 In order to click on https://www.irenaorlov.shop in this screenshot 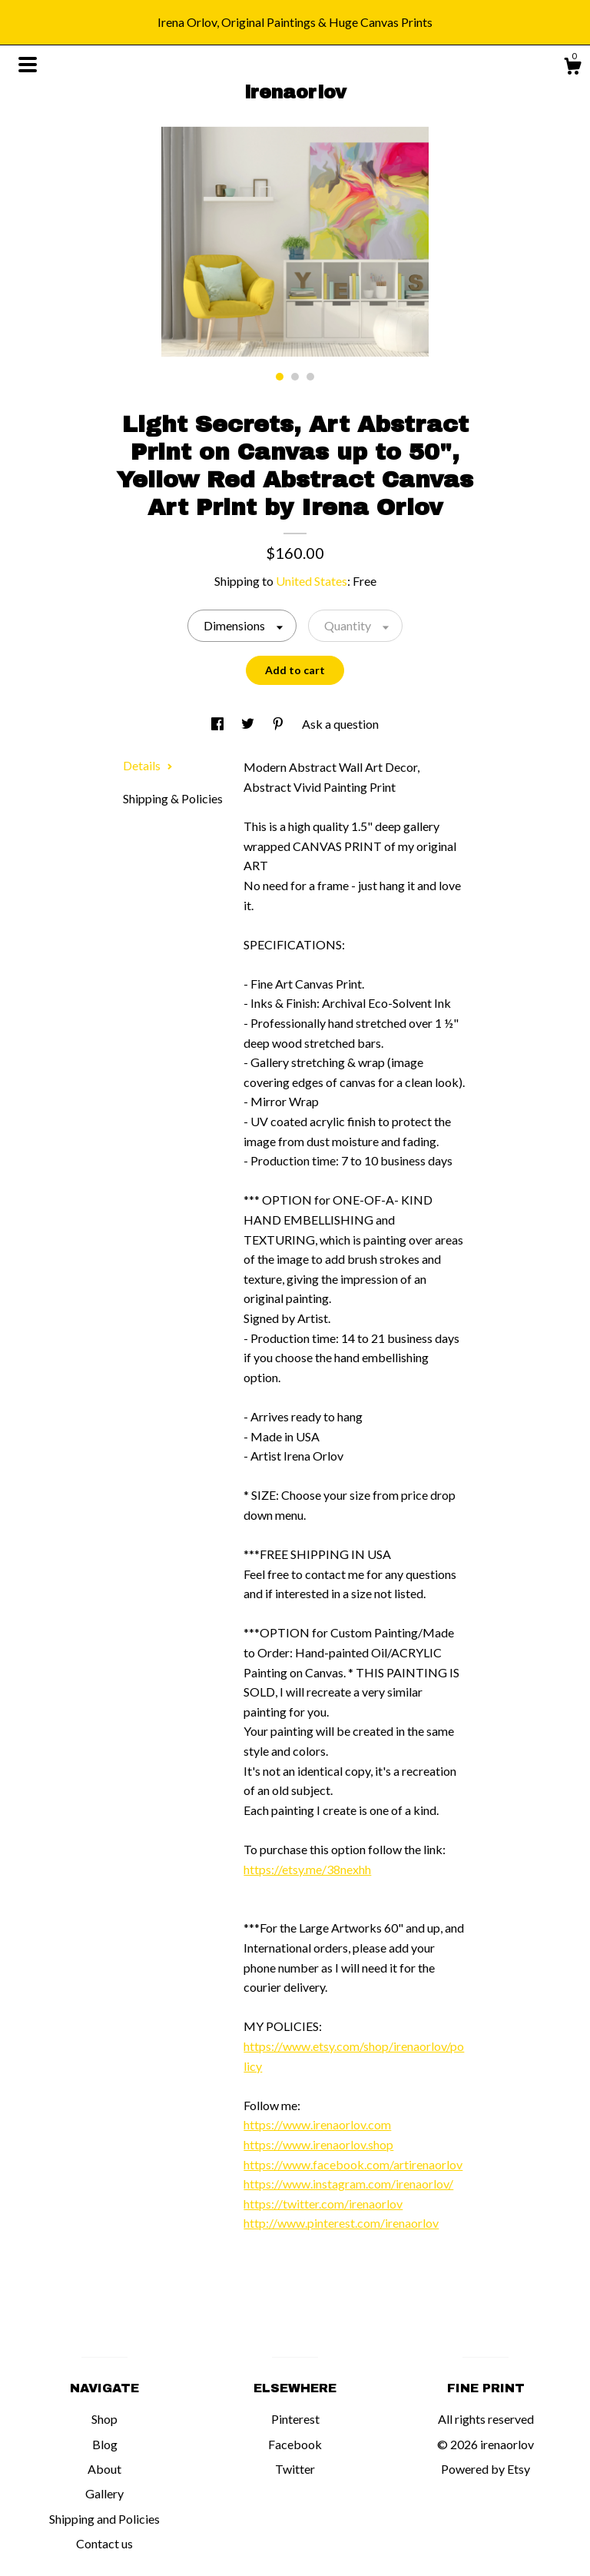, I will do `click(318, 2144)`.